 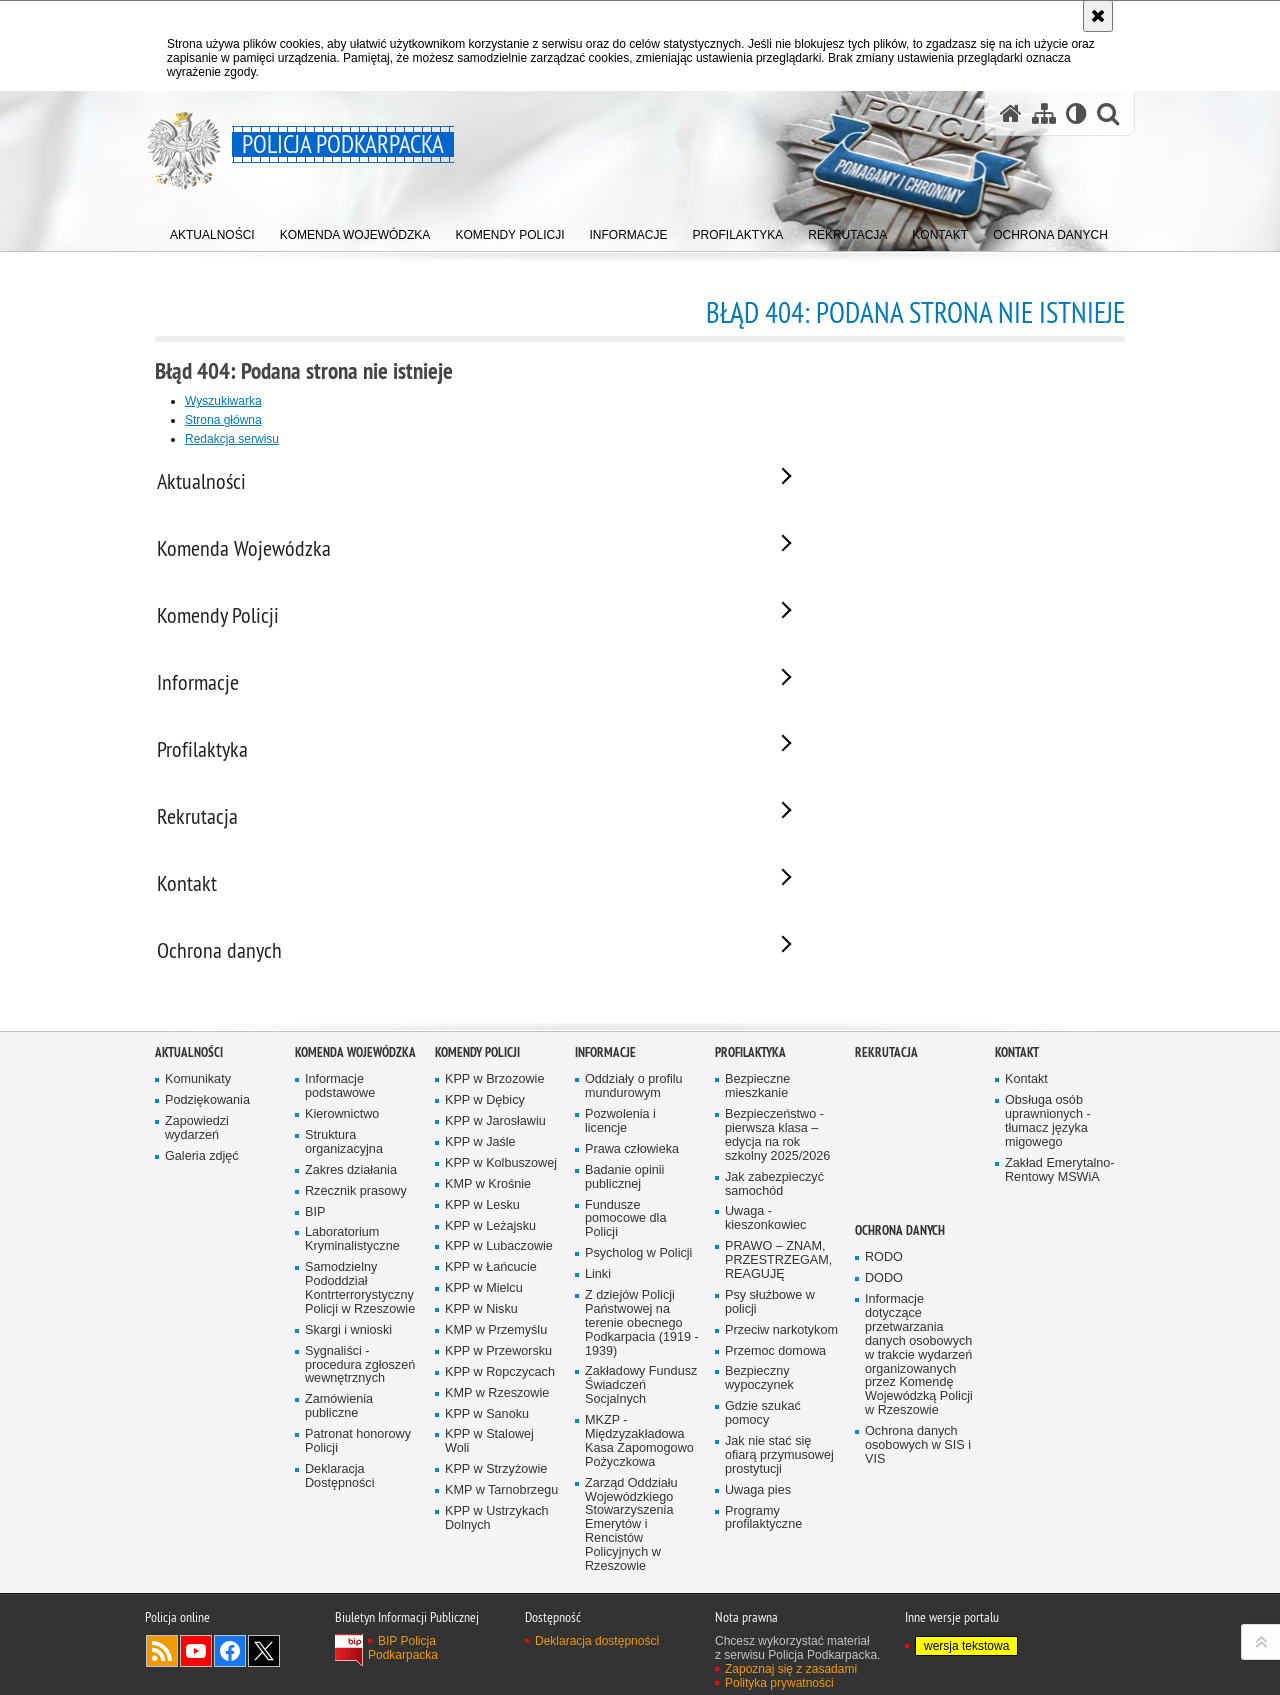 What do you see at coordinates (485, 1120) in the screenshot?
I see `KPP w Dębicy [KPP w Dębicy. Uwaga. Ten link otwiera nowe okno.]` at bounding box center [485, 1120].